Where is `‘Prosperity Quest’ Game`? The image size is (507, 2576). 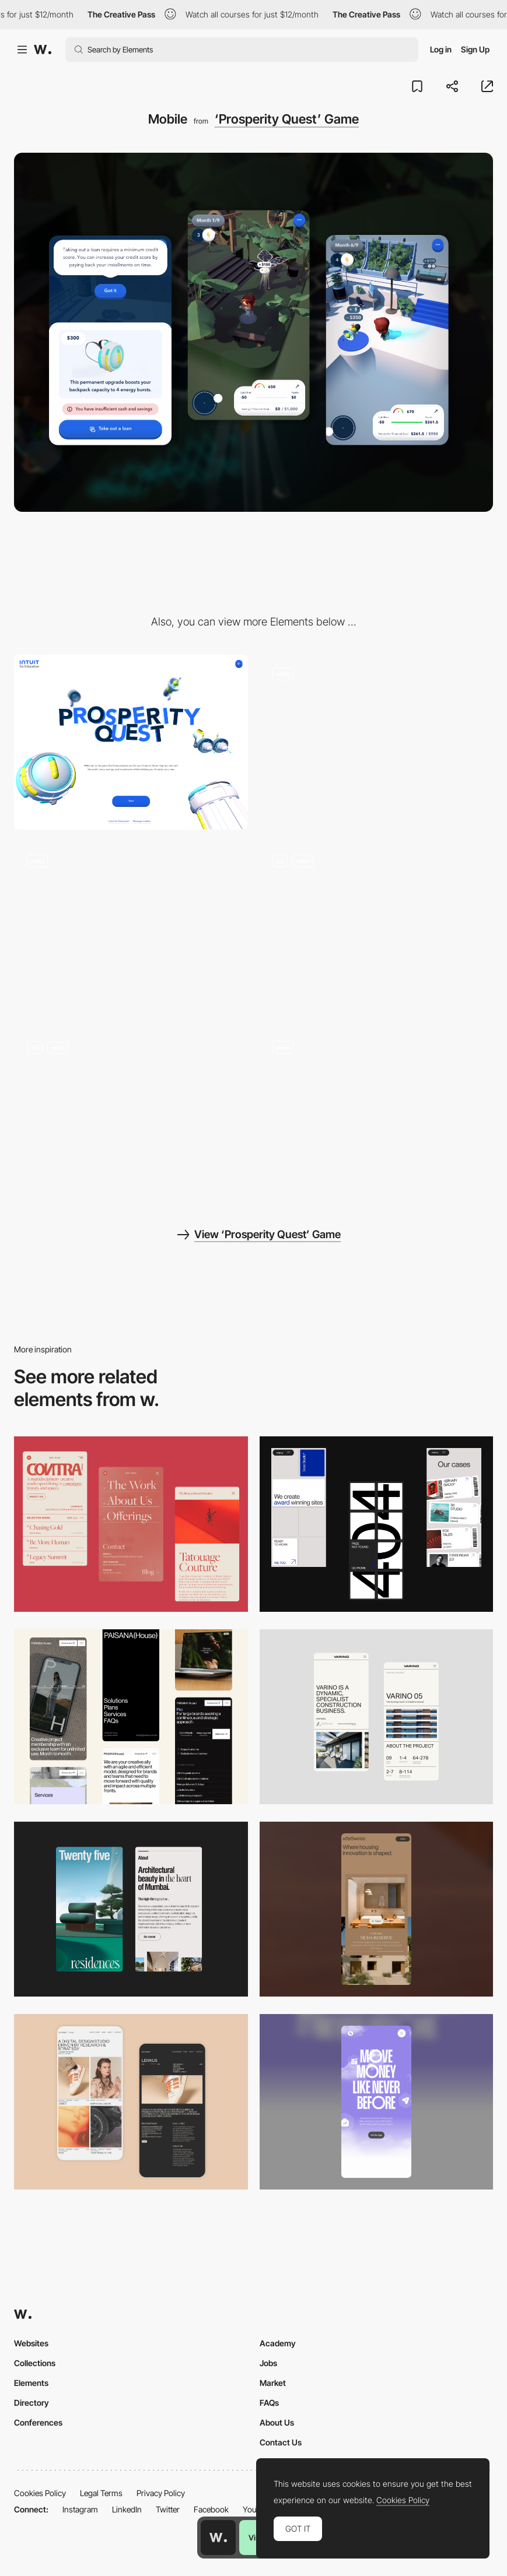 ‘Prosperity Quest’ Game is located at coordinates (287, 119).